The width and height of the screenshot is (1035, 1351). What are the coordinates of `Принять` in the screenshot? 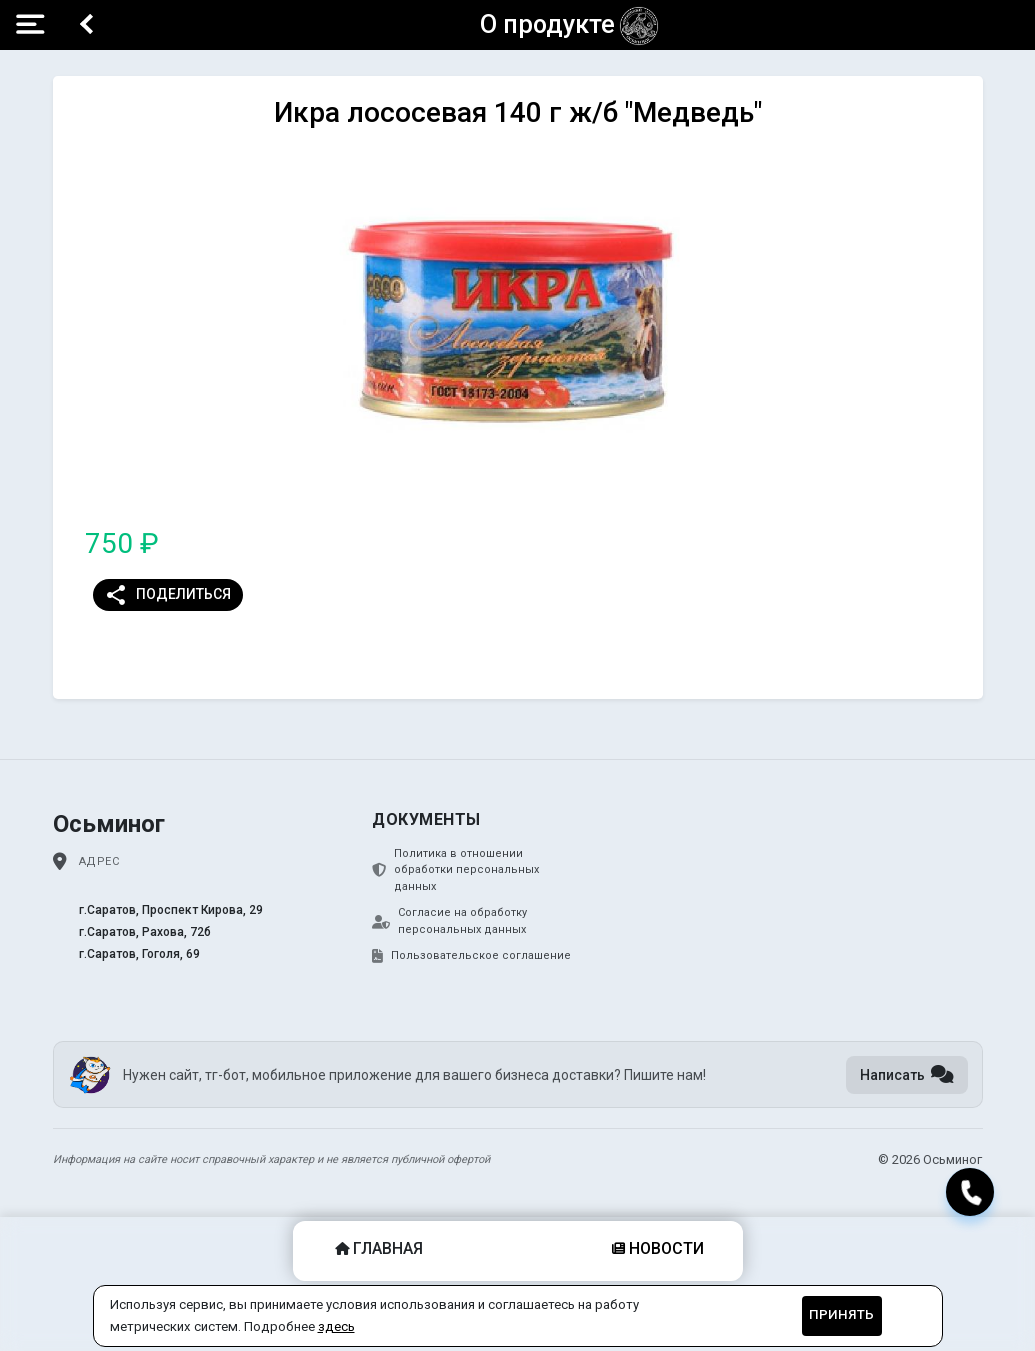 It's located at (841, 1314).